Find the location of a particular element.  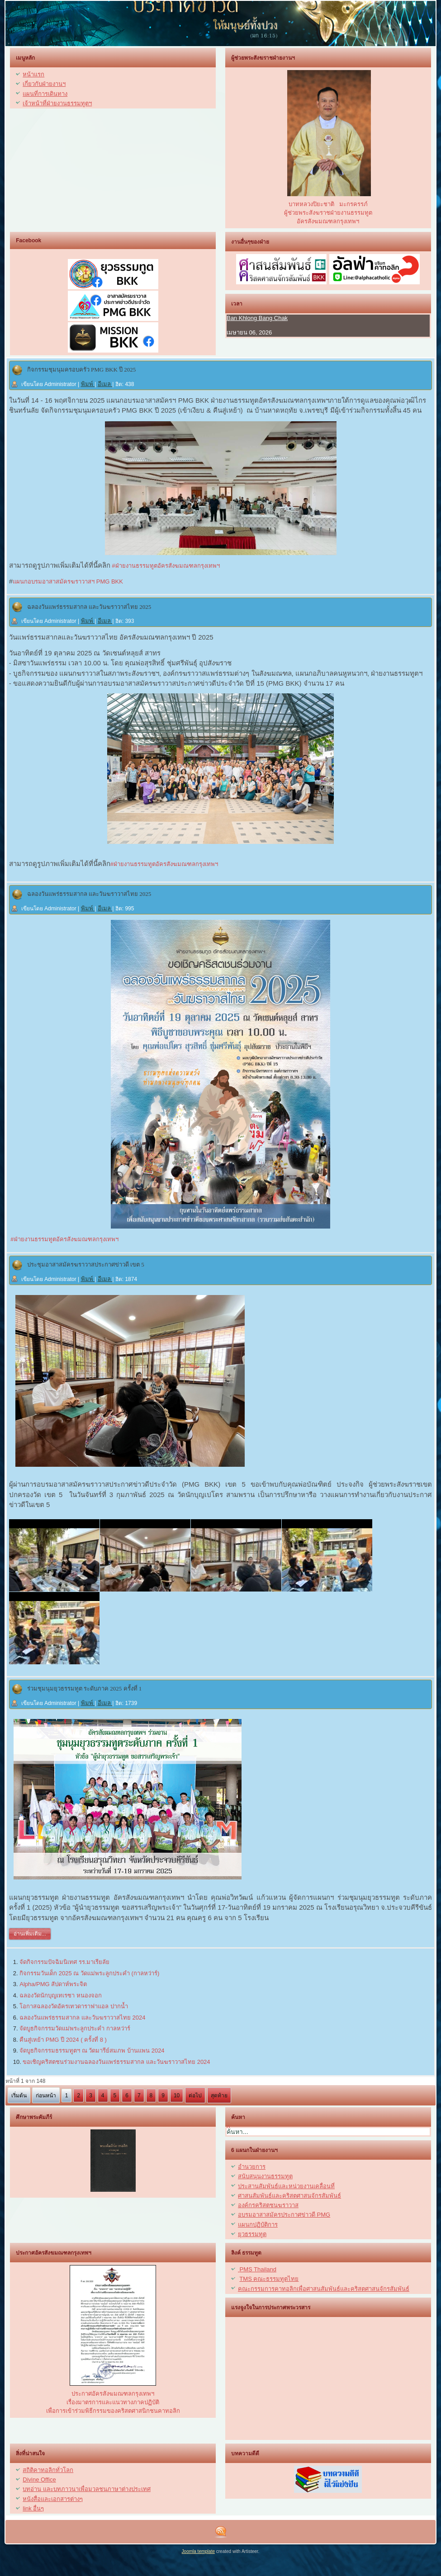

กิจกรรมวันเด็ก 2025 ณ วัดแม่พระลูกประคำ (กาลหว่าร์) is located at coordinates (89, 1973).